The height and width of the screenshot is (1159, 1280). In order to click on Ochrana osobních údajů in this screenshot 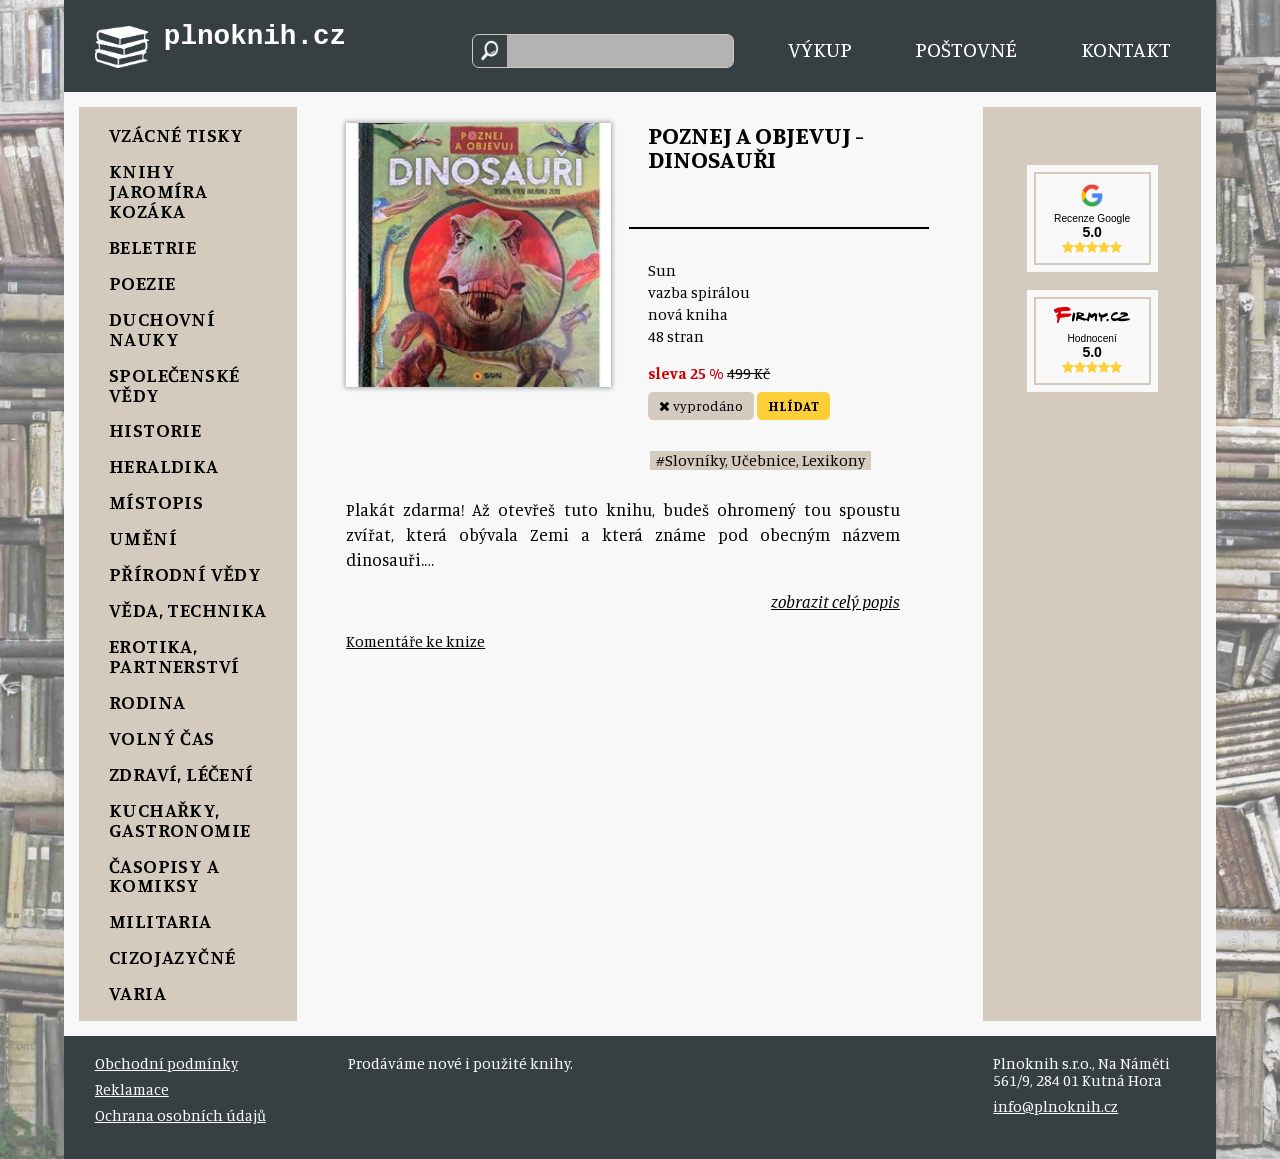, I will do `click(180, 1115)`.